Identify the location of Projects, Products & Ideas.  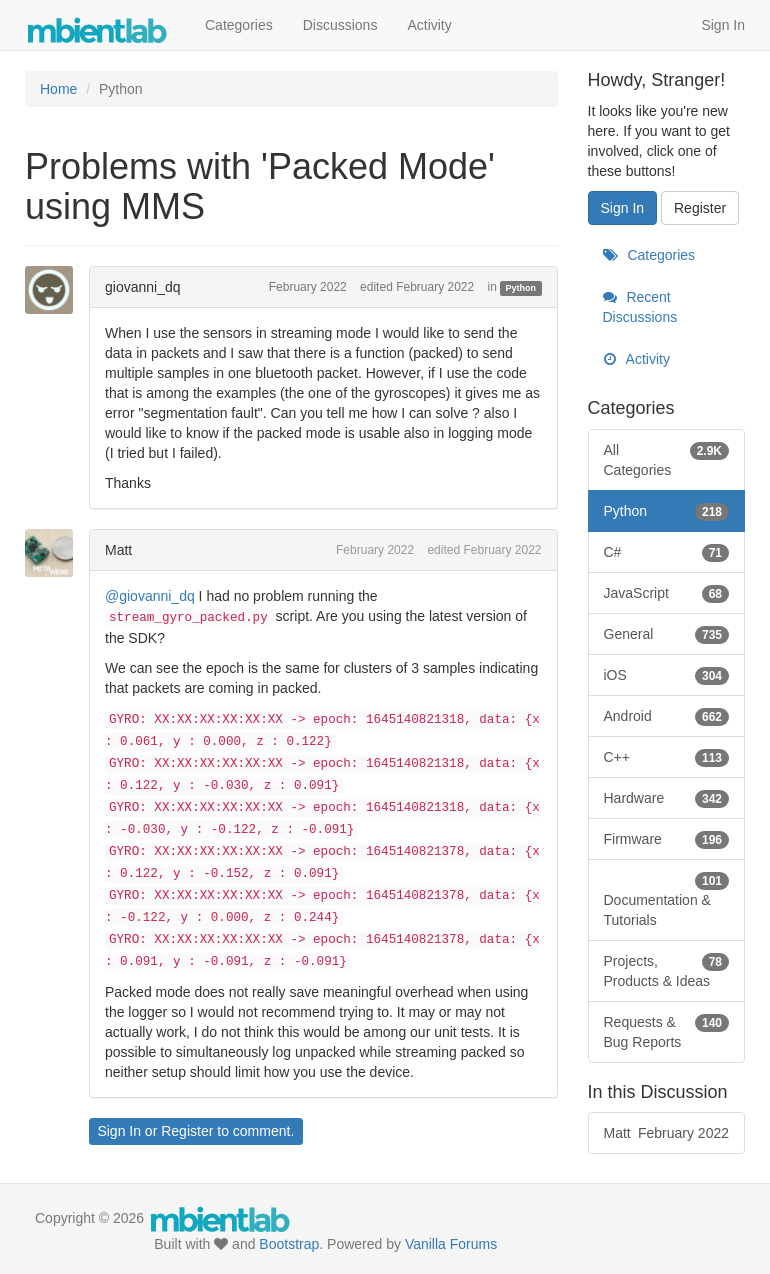
(667, 970).